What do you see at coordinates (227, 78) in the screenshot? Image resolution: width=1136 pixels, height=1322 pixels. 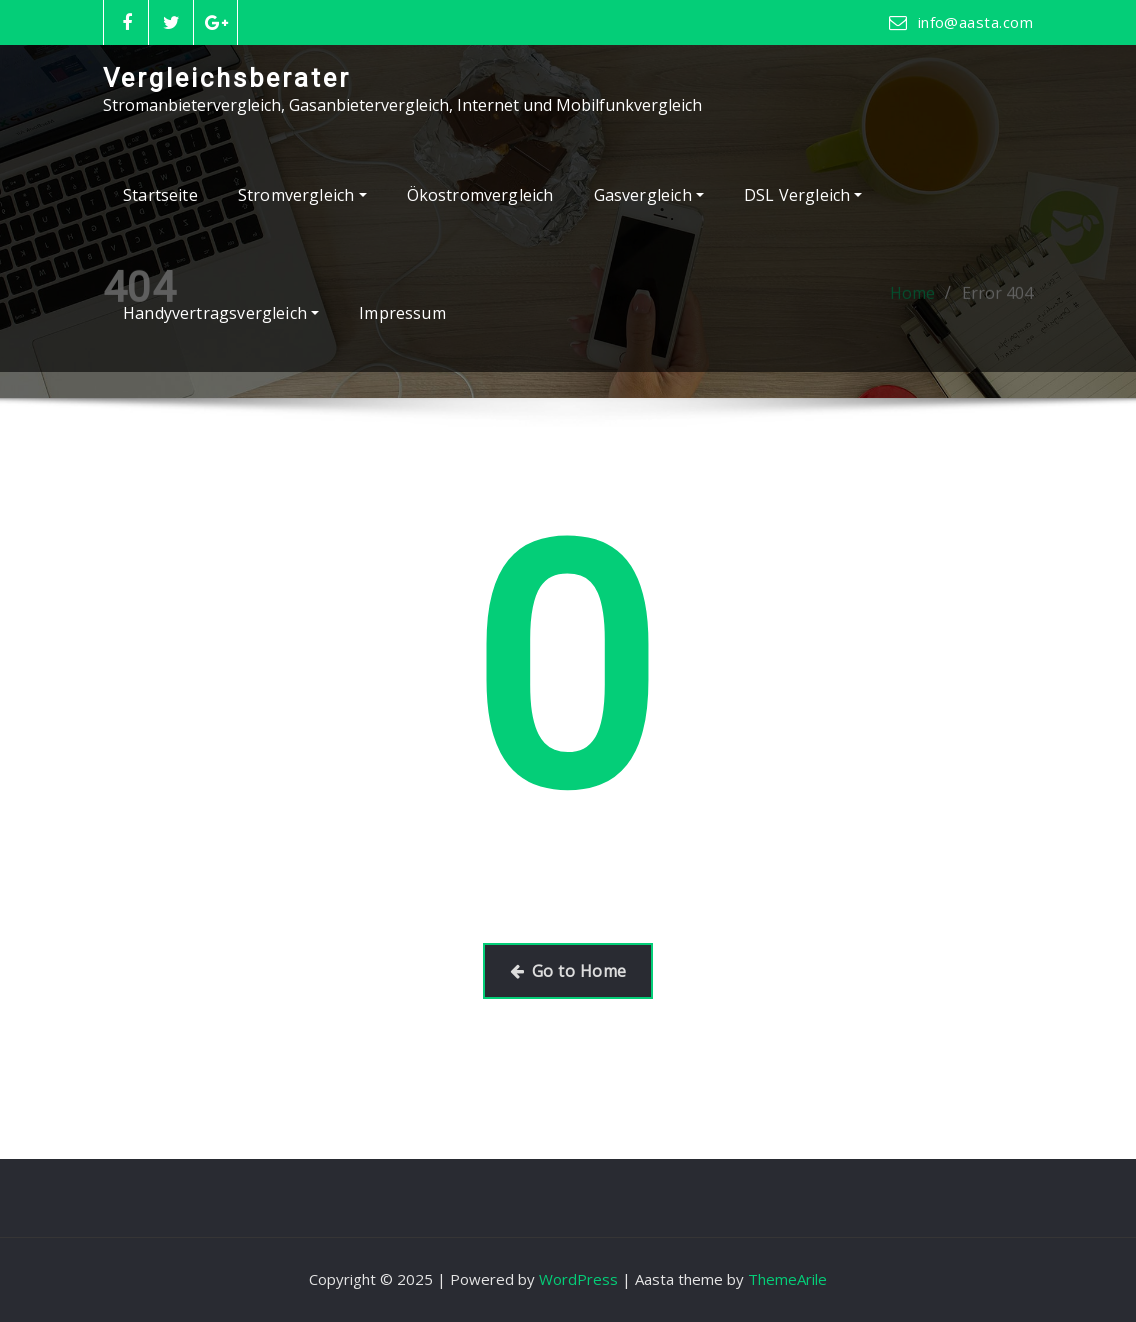 I see `Vergleichsberater` at bounding box center [227, 78].